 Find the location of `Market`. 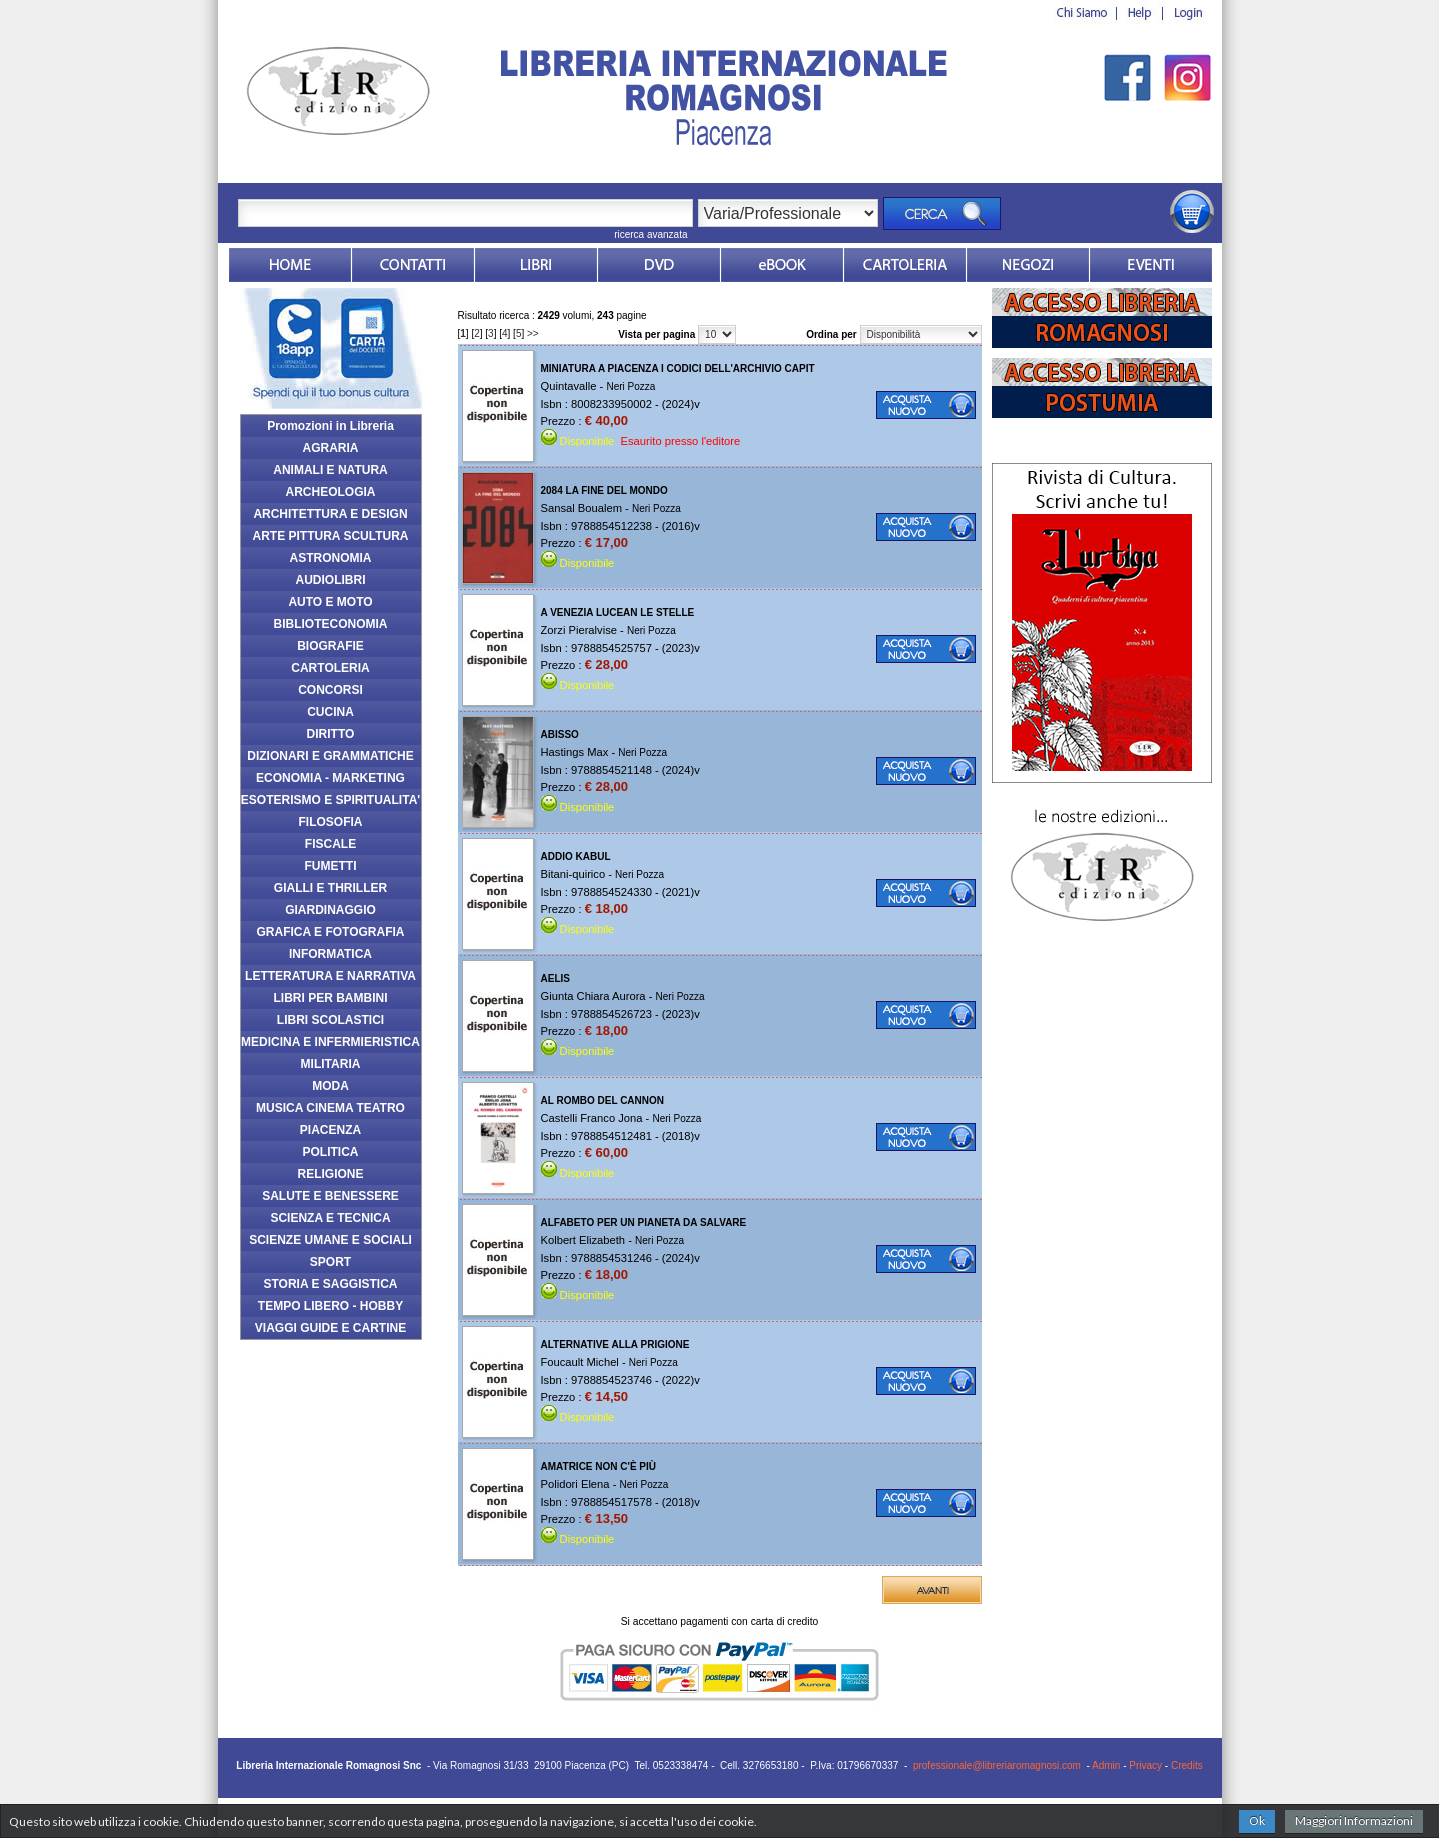

Market is located at coordinates (905, 265).